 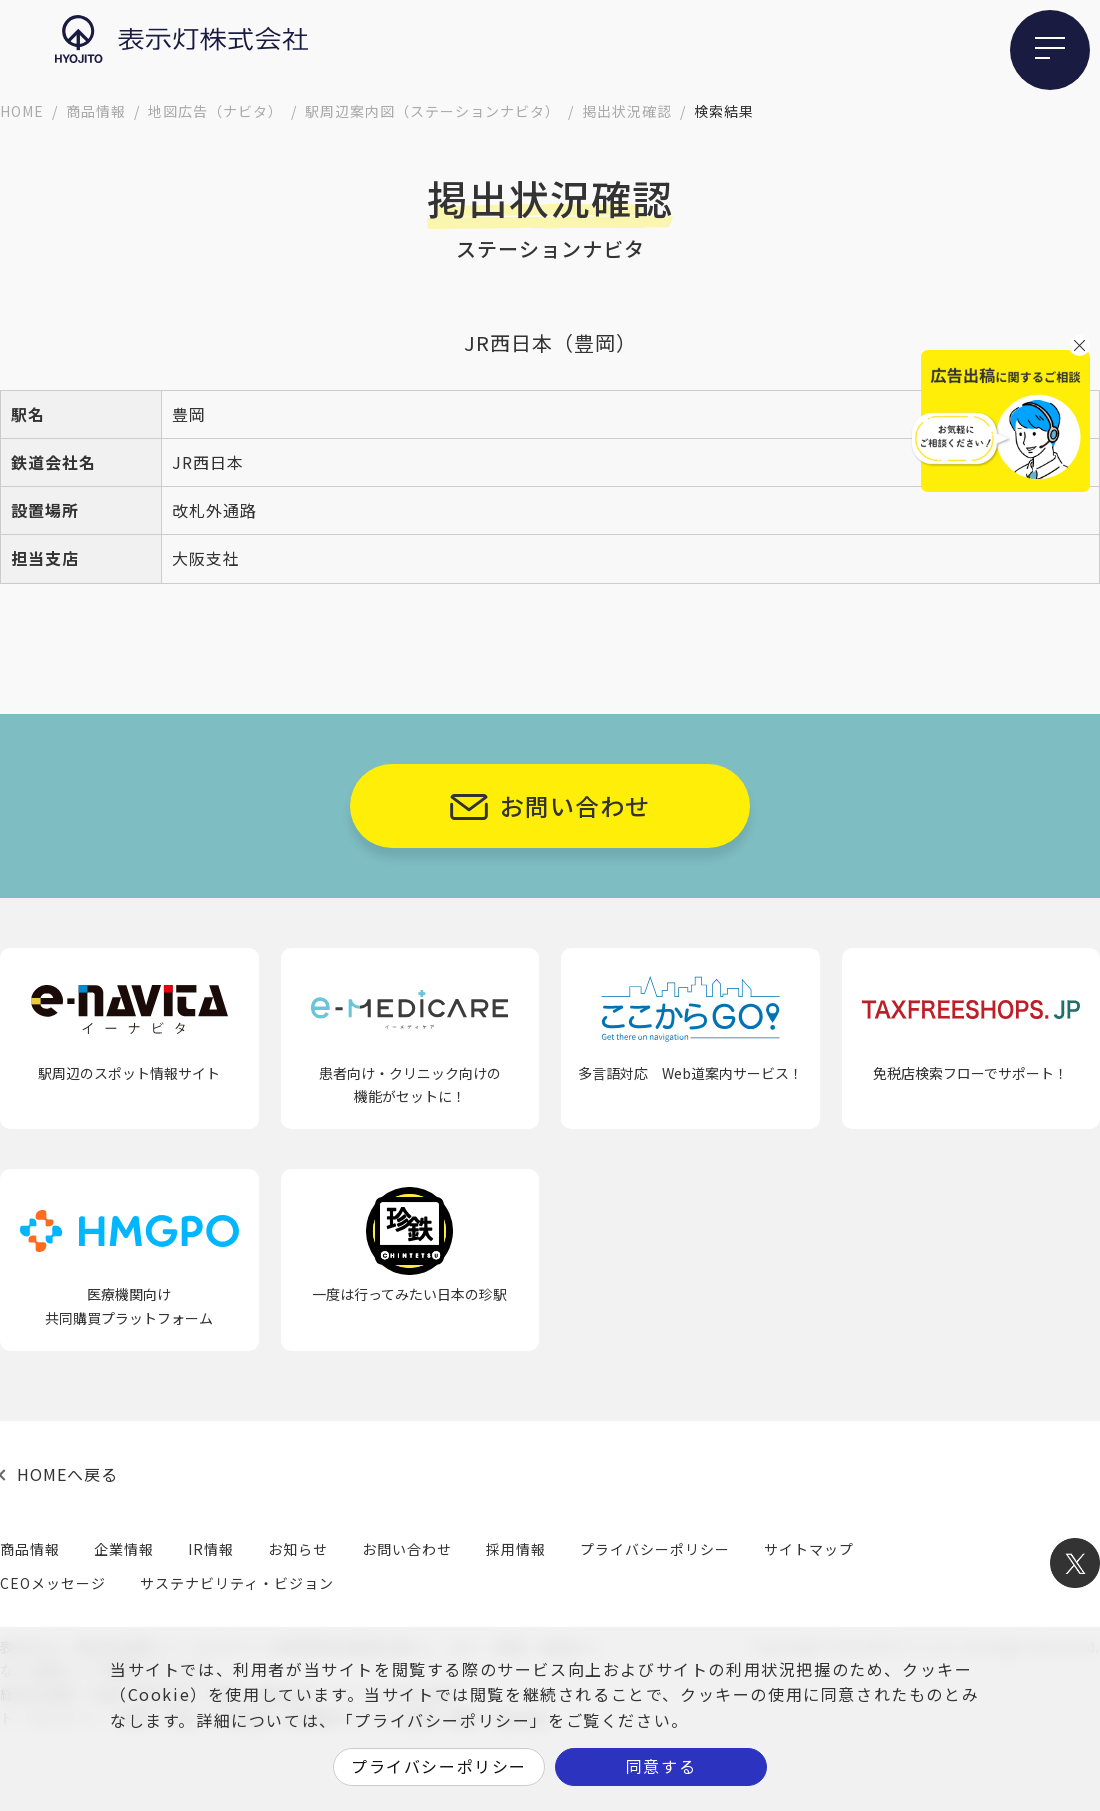 I want to click on サステナビリティ・ビジョン, so click(x=237, y=1583).